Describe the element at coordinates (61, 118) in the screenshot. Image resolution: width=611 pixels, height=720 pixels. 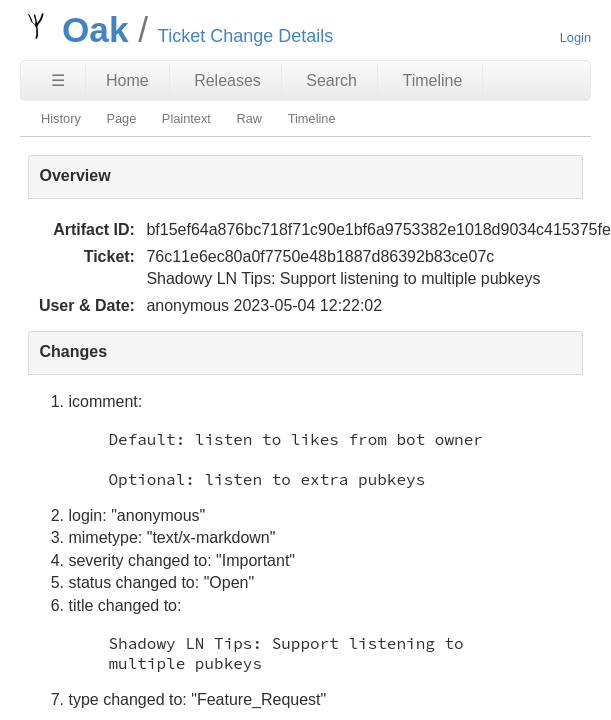
I see `History` at that location.